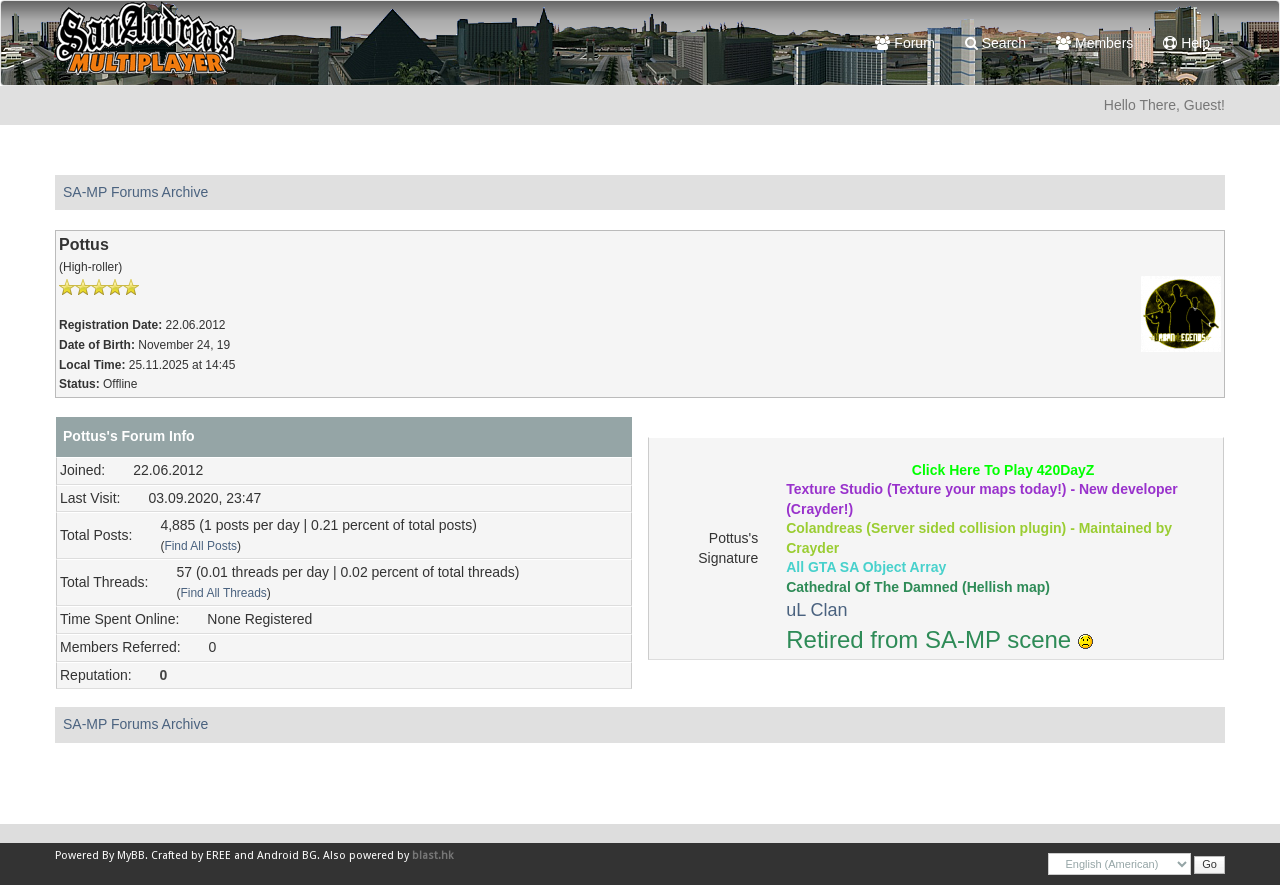  Describe the element at coordinates (200, 546) in the screenshot. I see `Find All Posts` at that location.